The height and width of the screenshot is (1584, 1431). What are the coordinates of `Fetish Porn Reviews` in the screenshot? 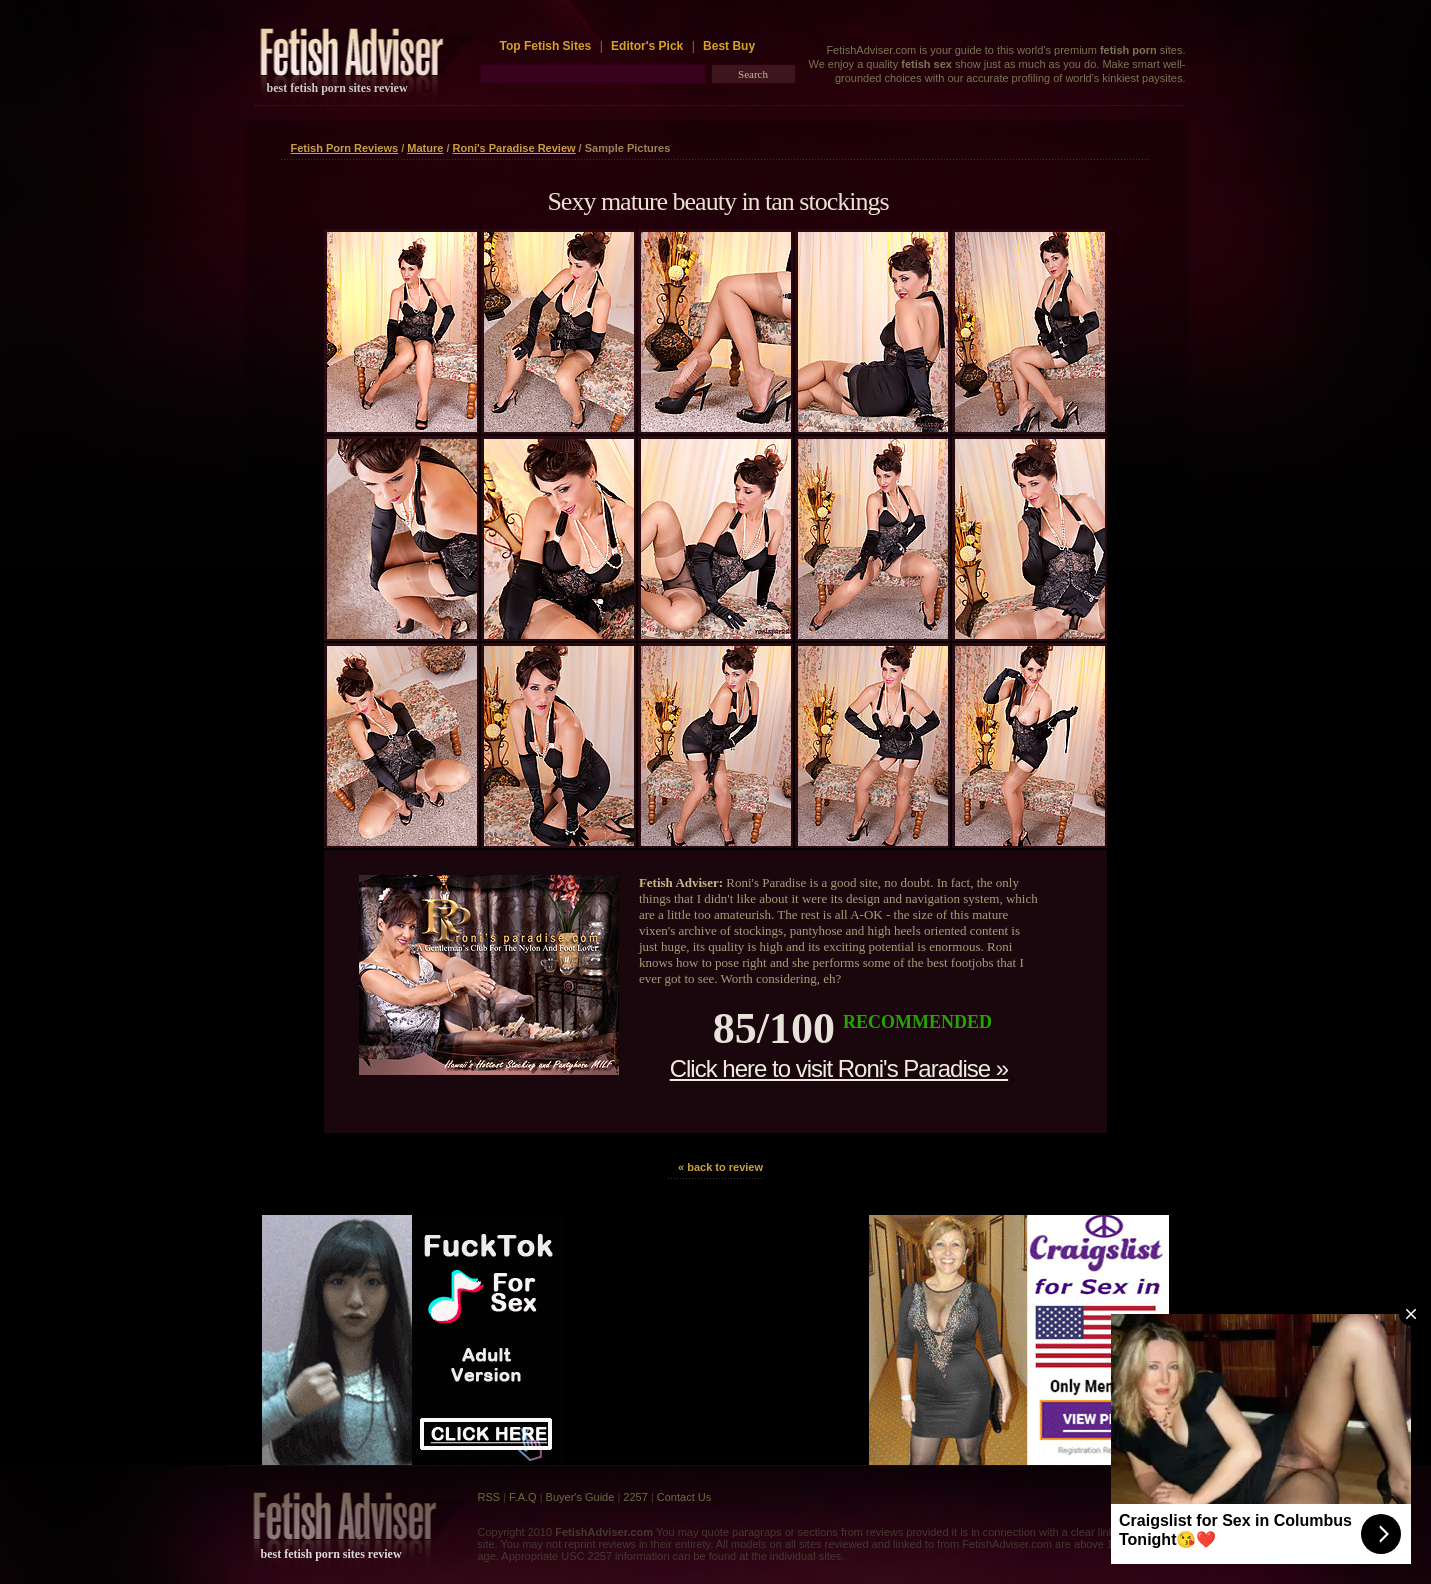 It's located at (345, 148).